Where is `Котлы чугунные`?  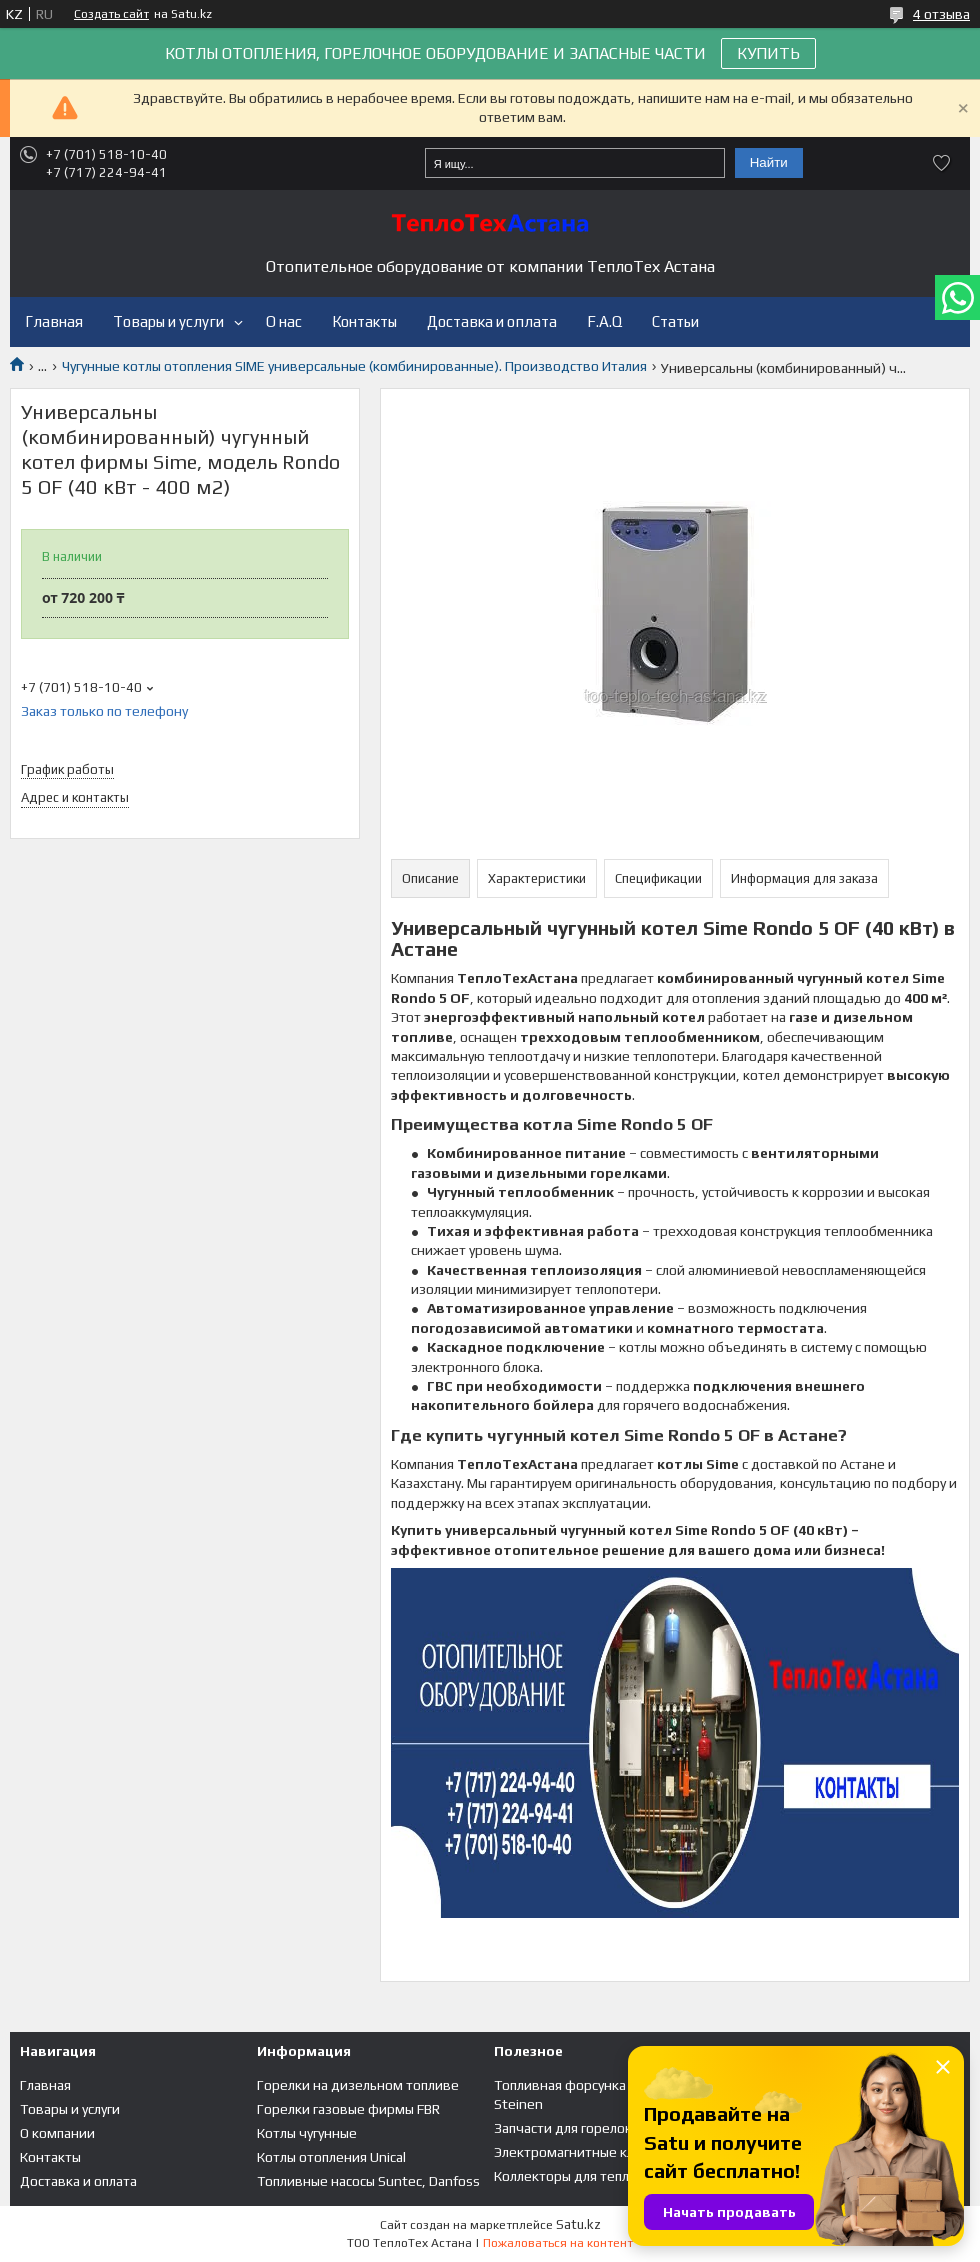
Котлы чугунные is located at coordinates (307, 2133).